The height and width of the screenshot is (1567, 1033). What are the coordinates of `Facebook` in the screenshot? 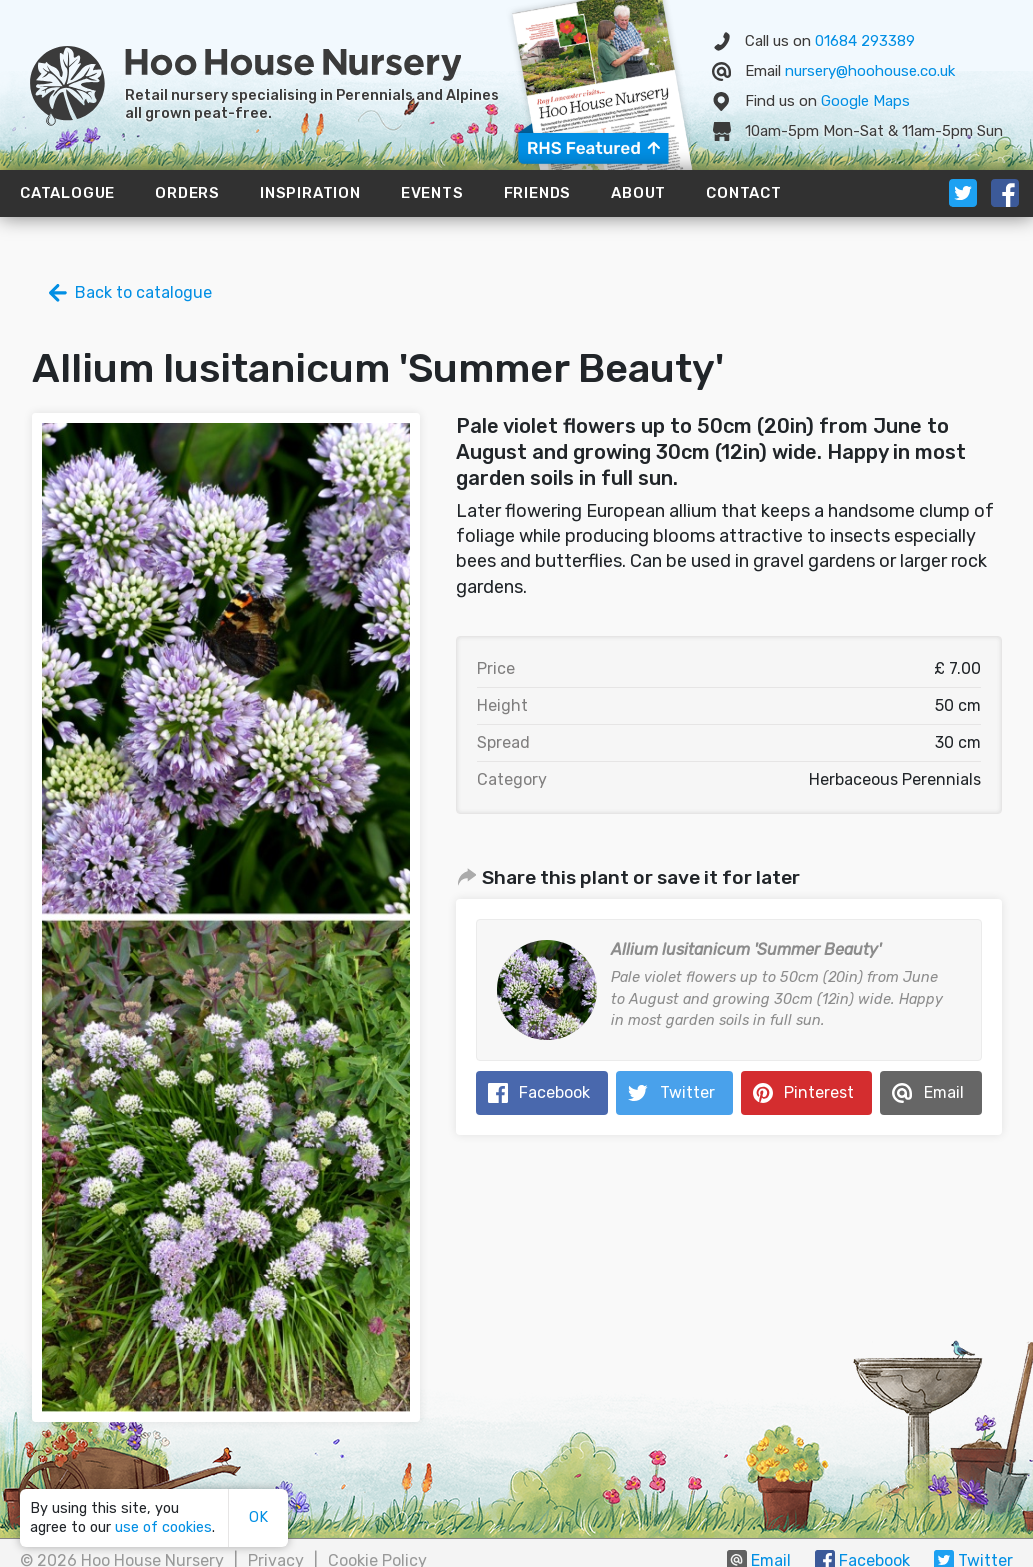 It's located at (554, 1092).